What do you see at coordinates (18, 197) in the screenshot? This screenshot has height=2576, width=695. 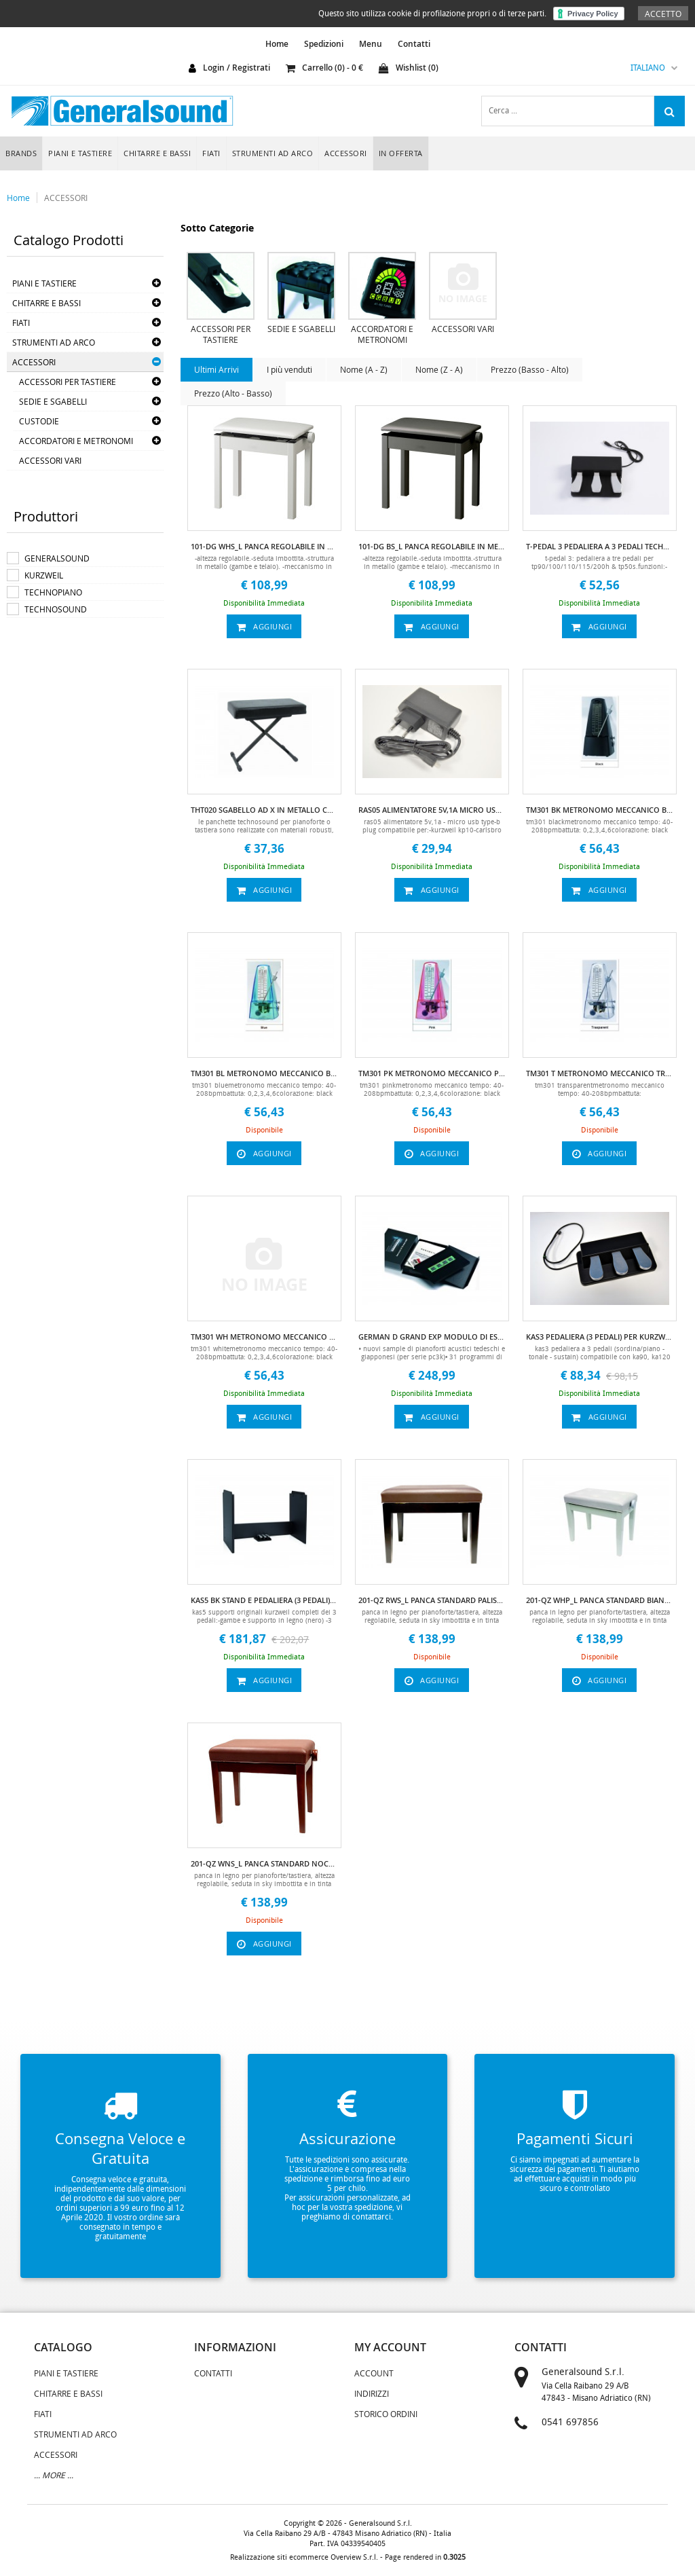 I see `Home` at bounding box center [18, 197].